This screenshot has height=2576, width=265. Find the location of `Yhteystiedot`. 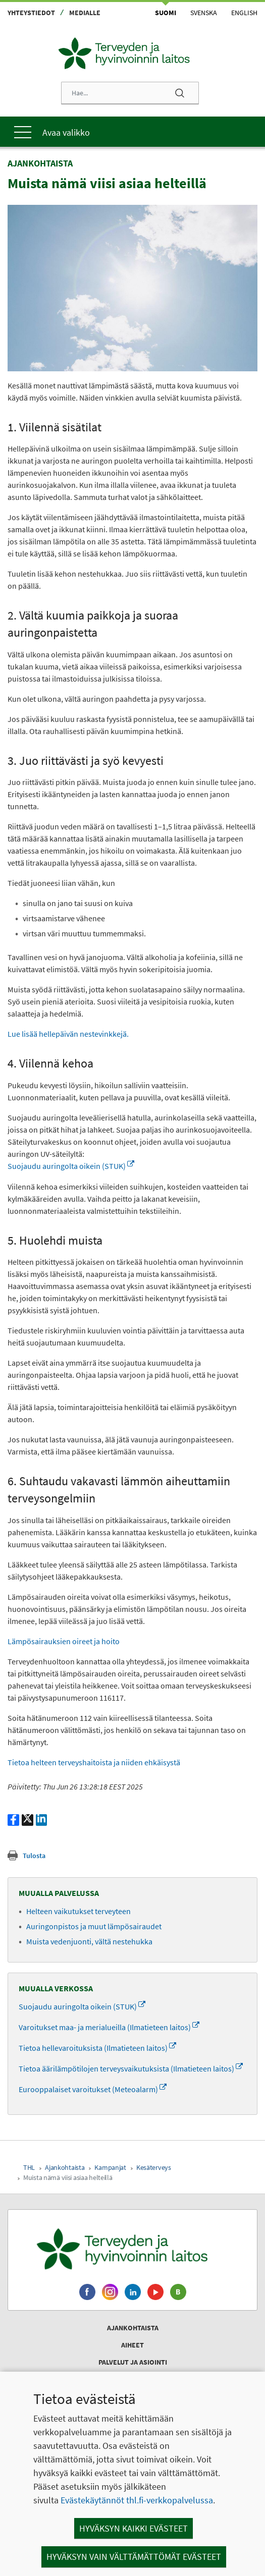

Yhteystiedot is located at coordinates (31, 12).